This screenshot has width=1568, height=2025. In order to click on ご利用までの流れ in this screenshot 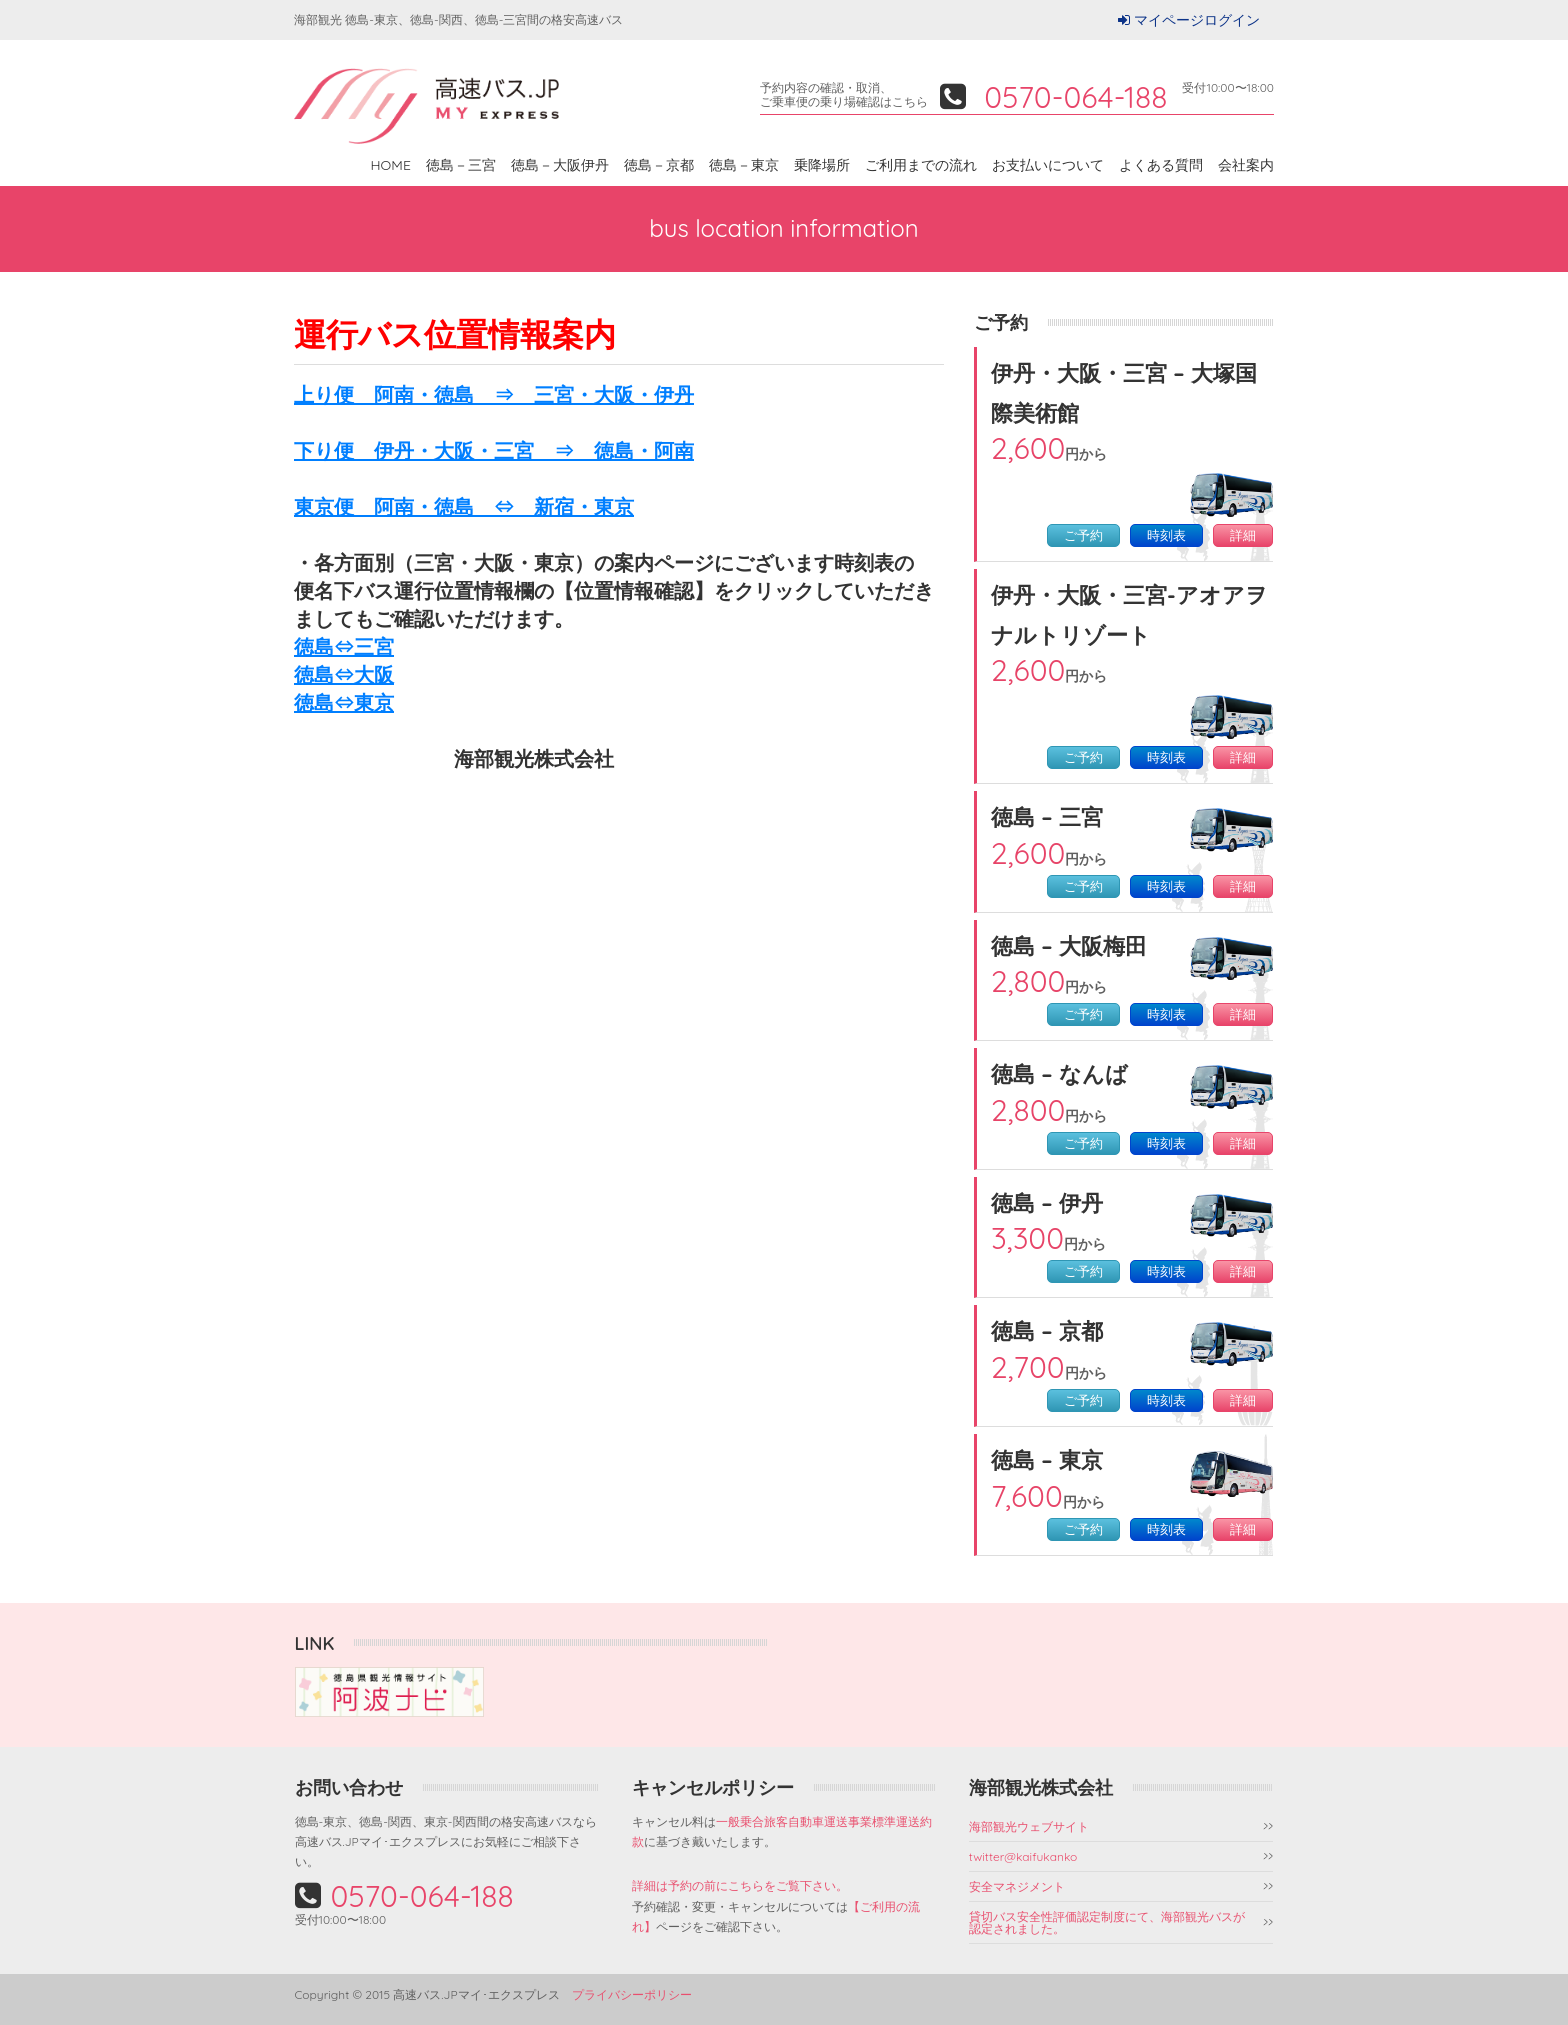, I will do `click(921, 165)`.